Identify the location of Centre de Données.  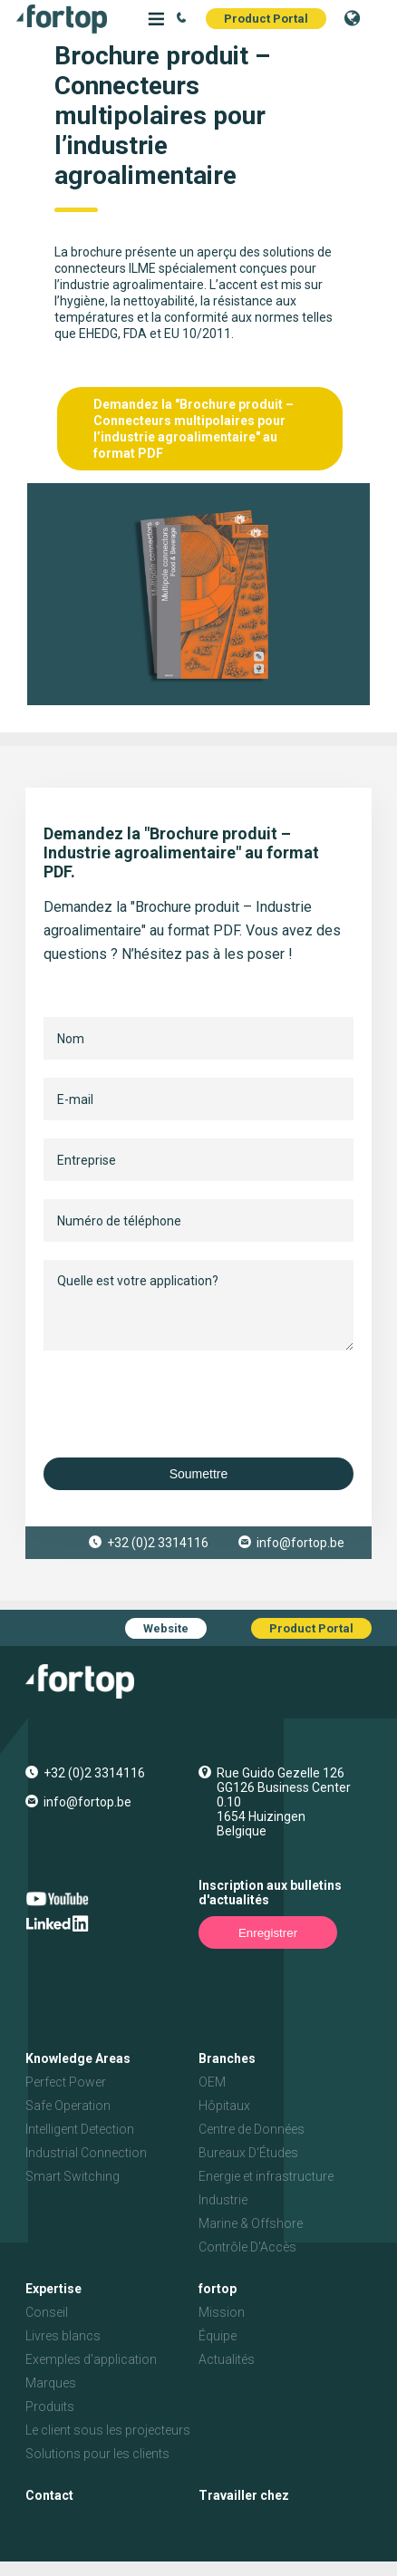
(251, 2129).